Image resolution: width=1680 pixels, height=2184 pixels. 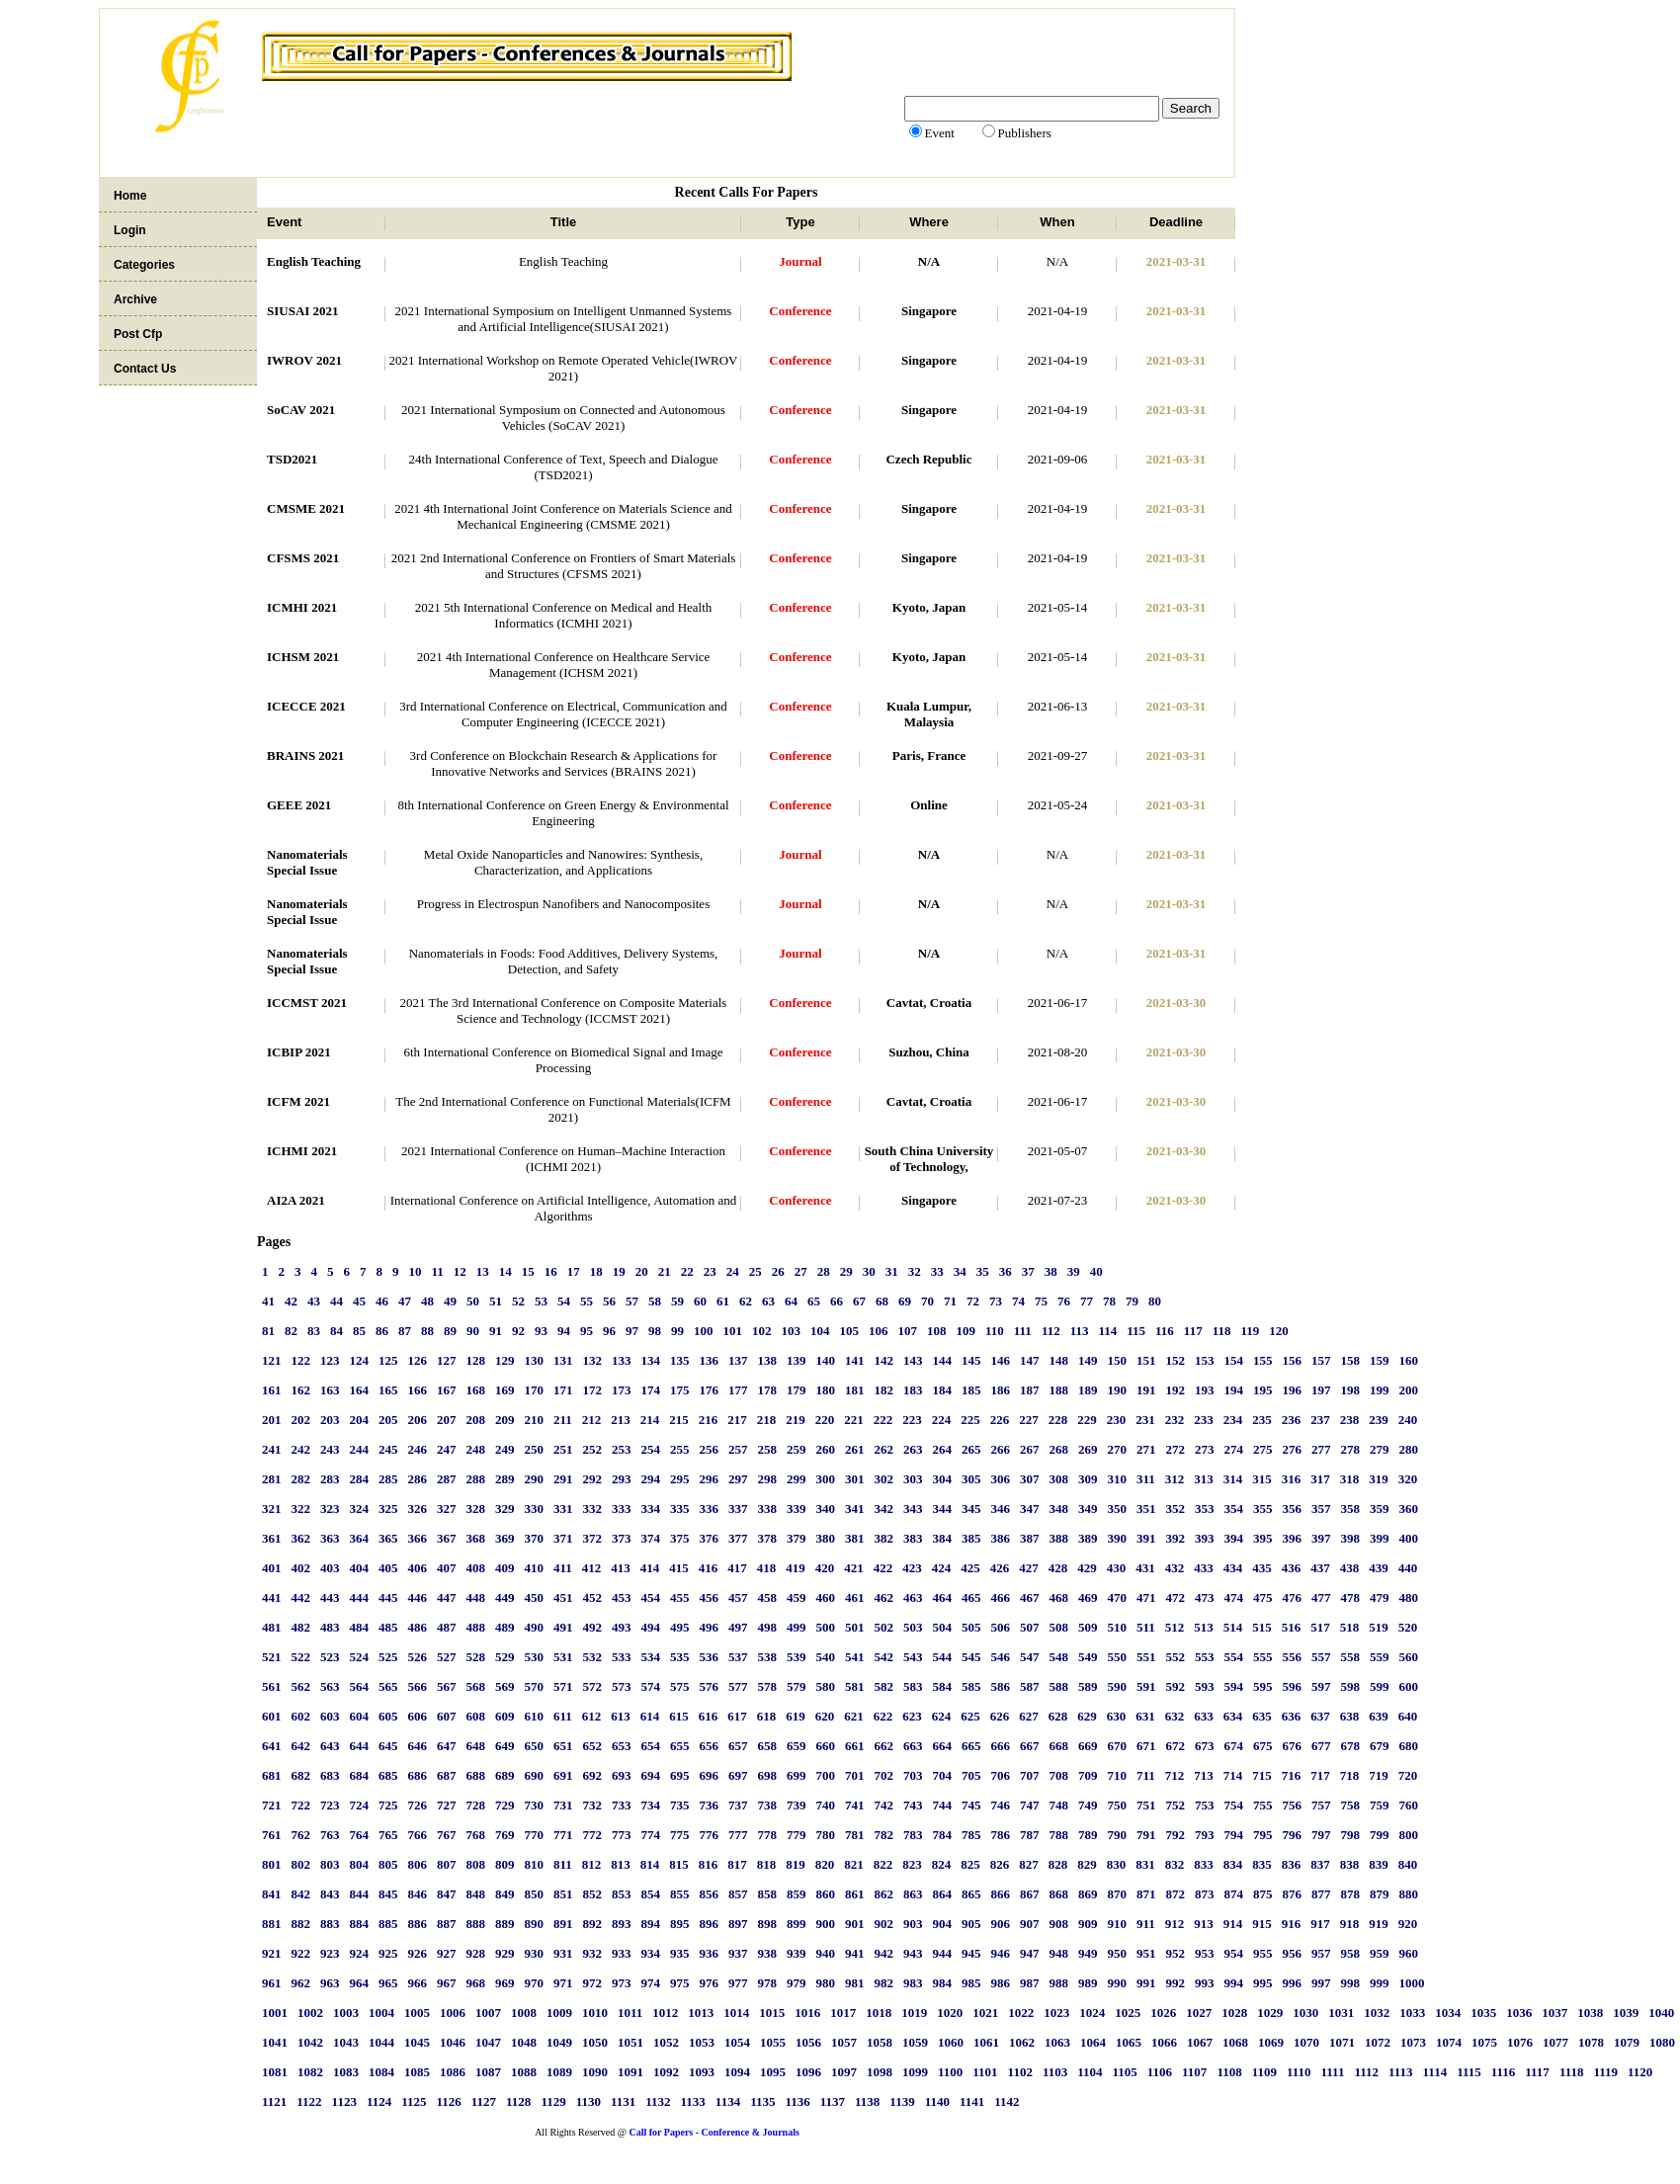 What do you see at coordinates (884, 1390) in the screenshot?
I see `182` at bounding box center [884, 1390].